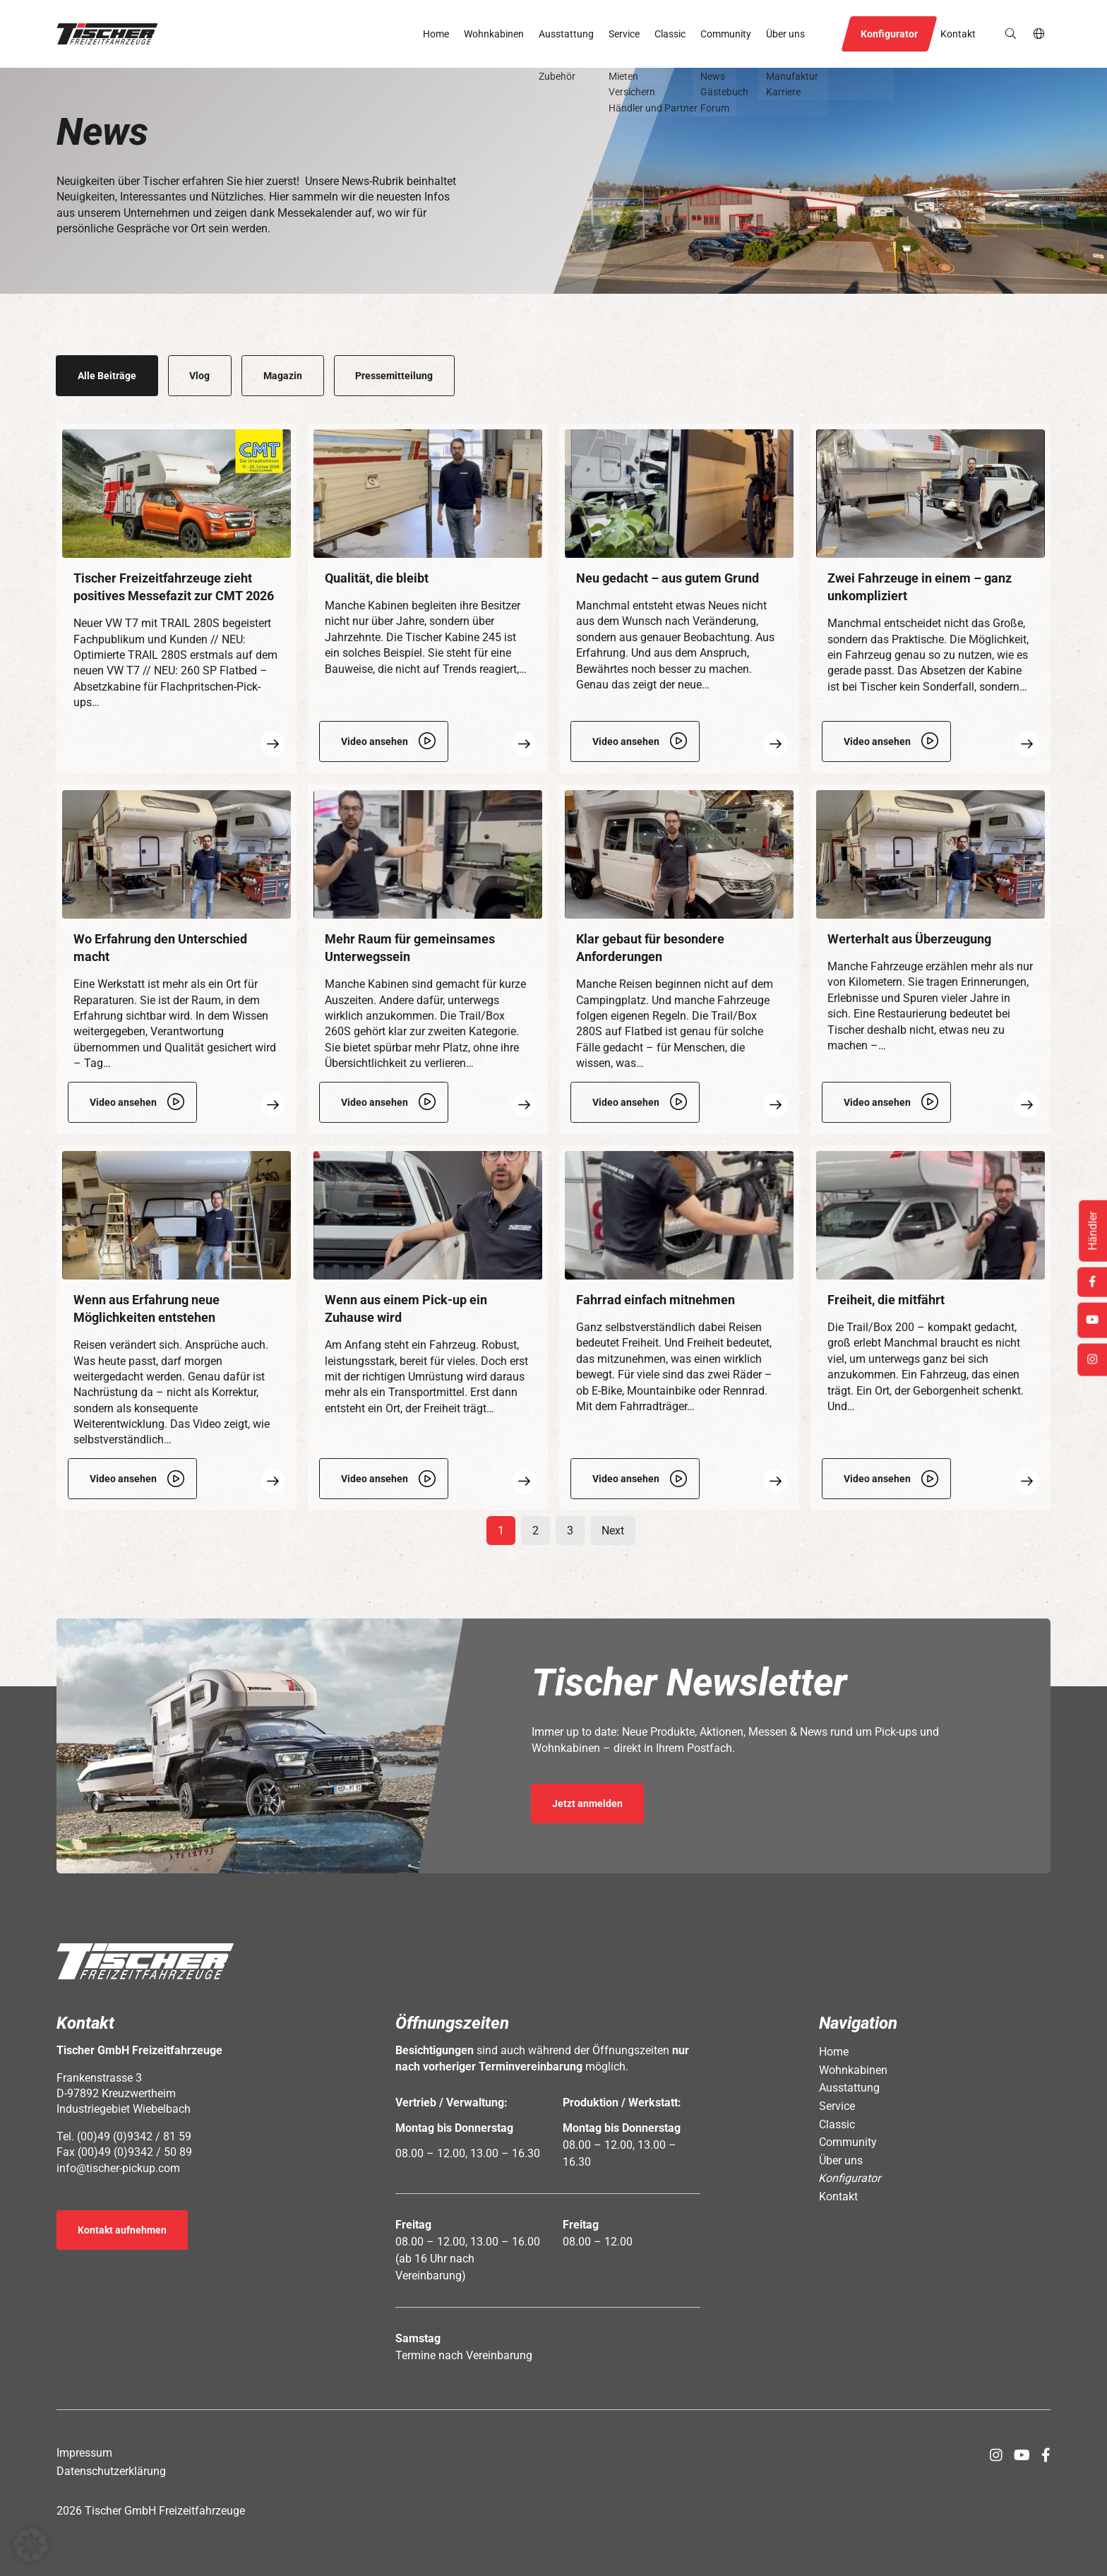 The image size is (1107, 2576). Describe the element at coordinates (494, 34) in the screenshot. I see `Wohnkabinen [Öffnet Link: https://www.tischer-pickup.com/wohnkabinen/]` at that location.